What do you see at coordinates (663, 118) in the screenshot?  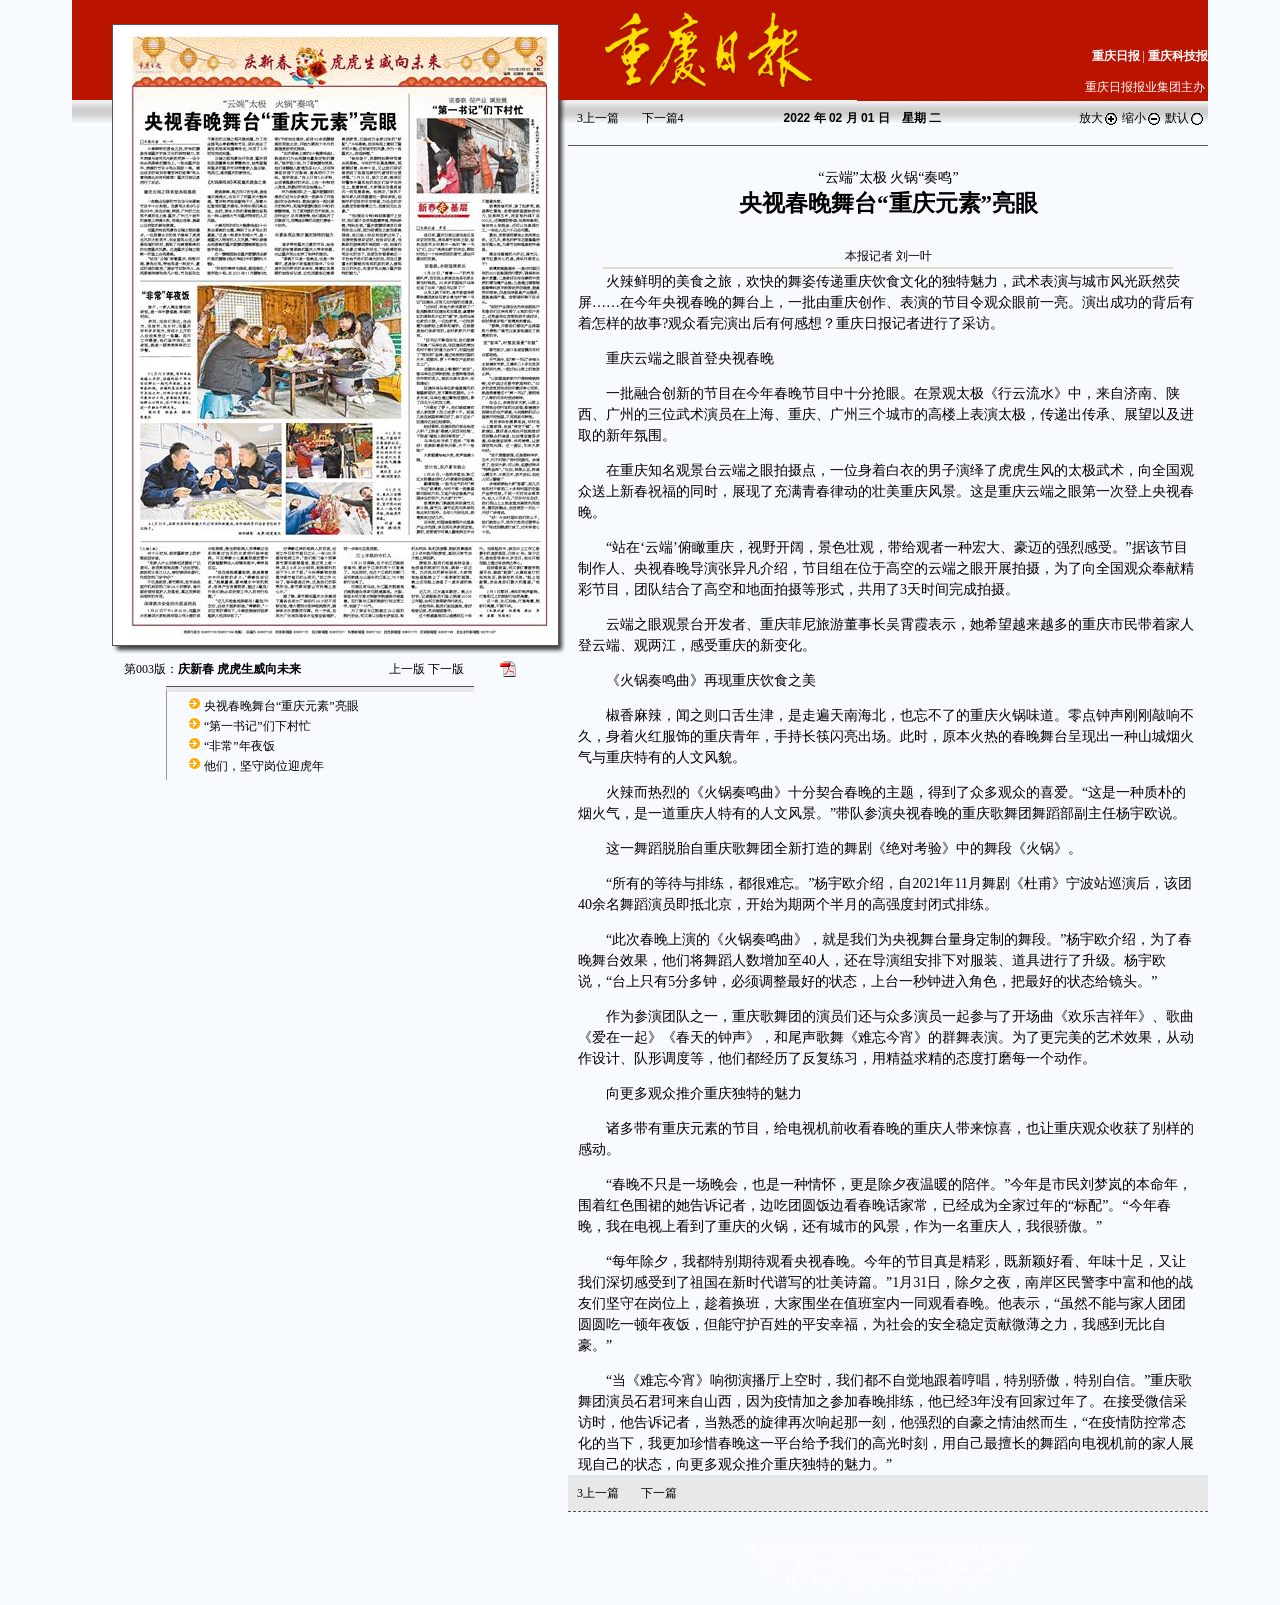 I see `下一篇` at bounding box center [663, 118].